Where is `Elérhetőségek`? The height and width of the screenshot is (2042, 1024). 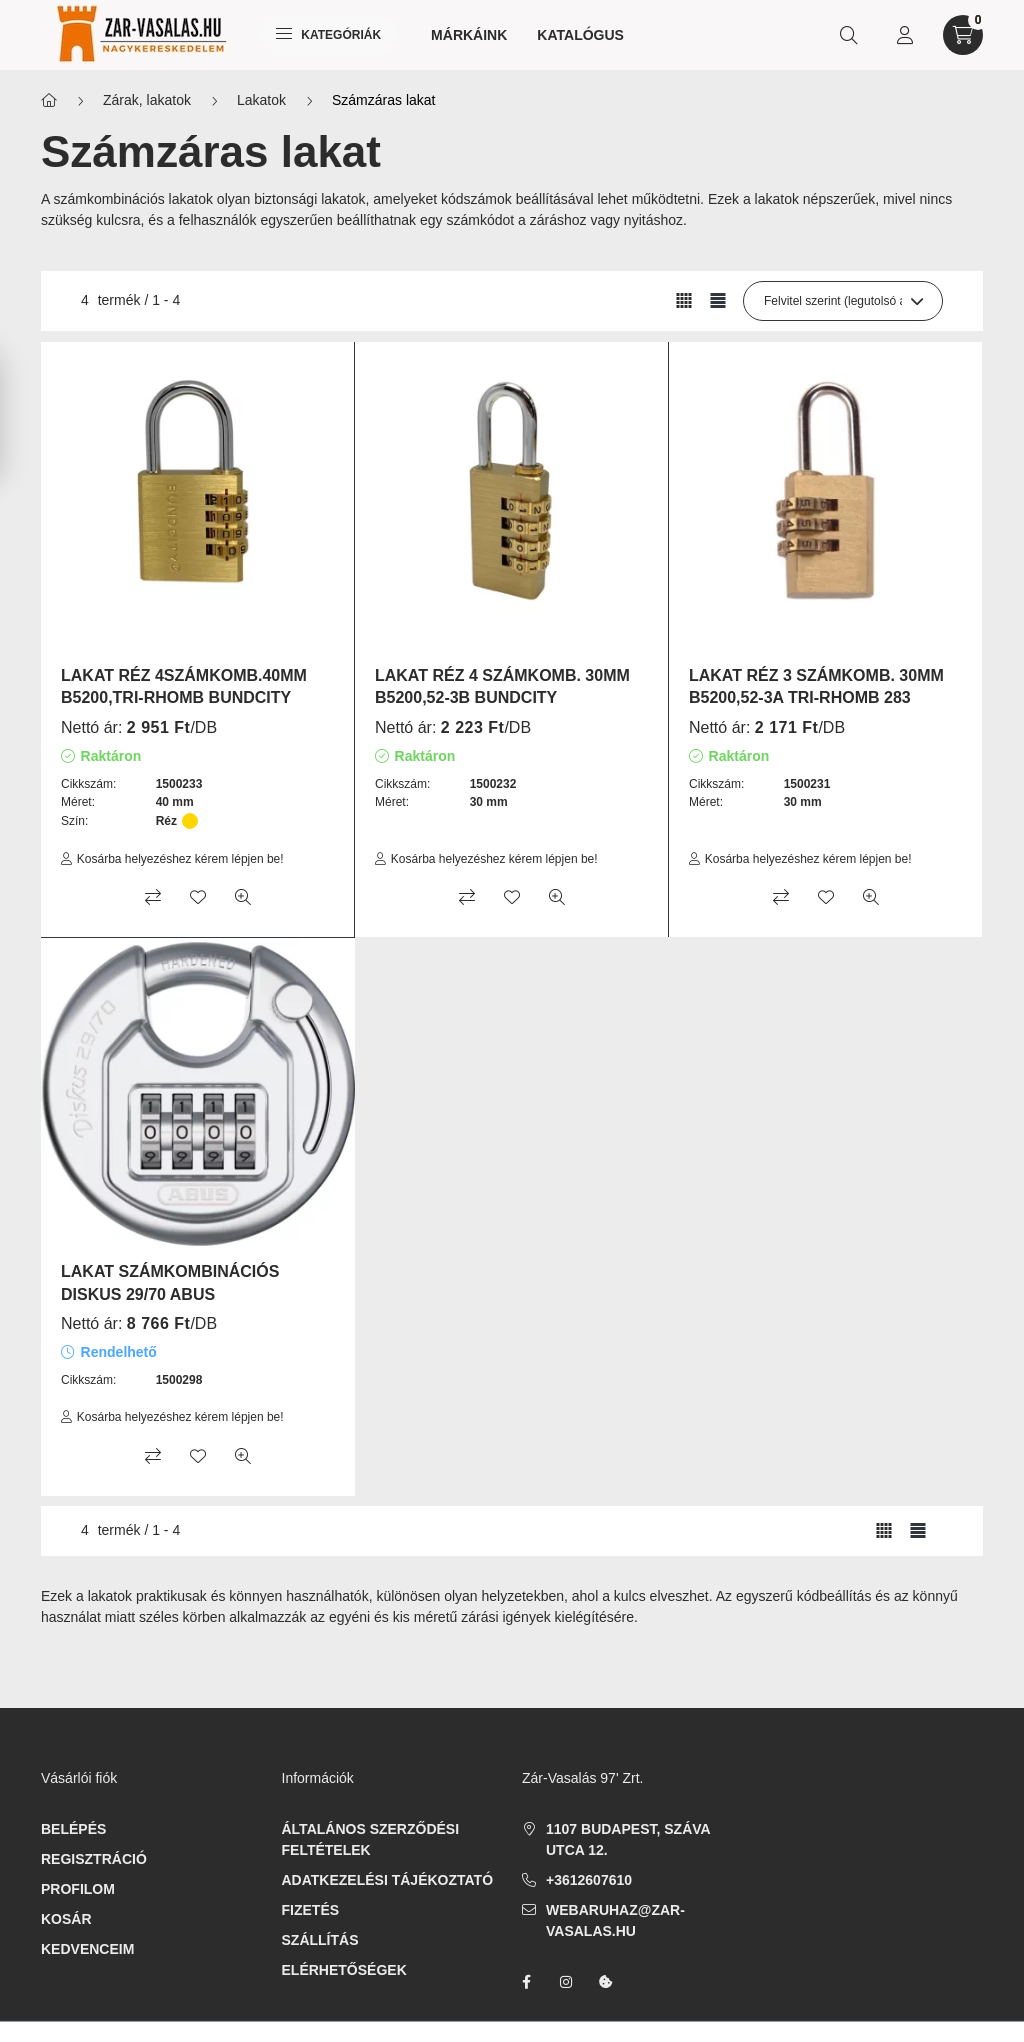
Elérhetőségek is located at coordinates (344, 1970).